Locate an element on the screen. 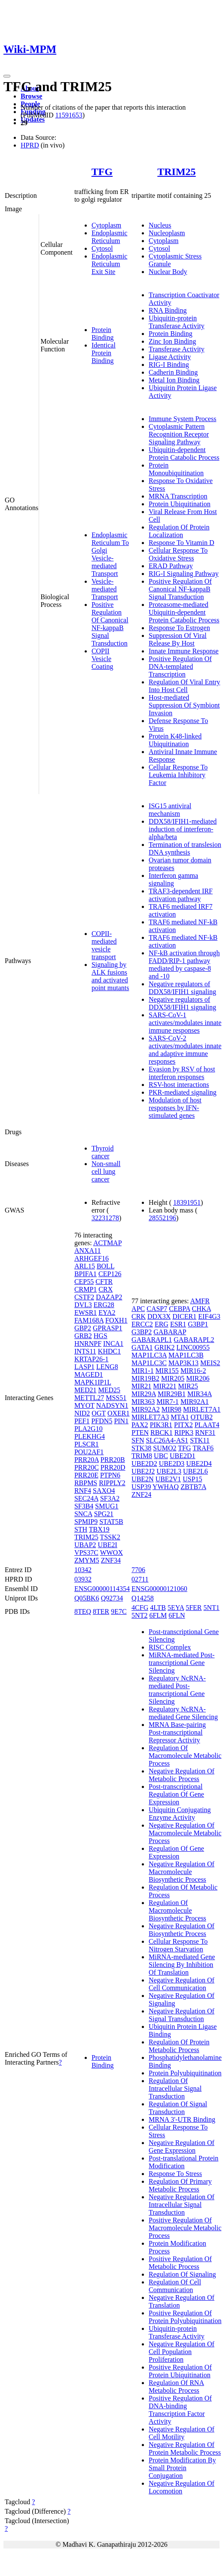 Image resolution: width=223 pixels, height=2576 pixels. RBPMS is located at coordinates (85, 1483).